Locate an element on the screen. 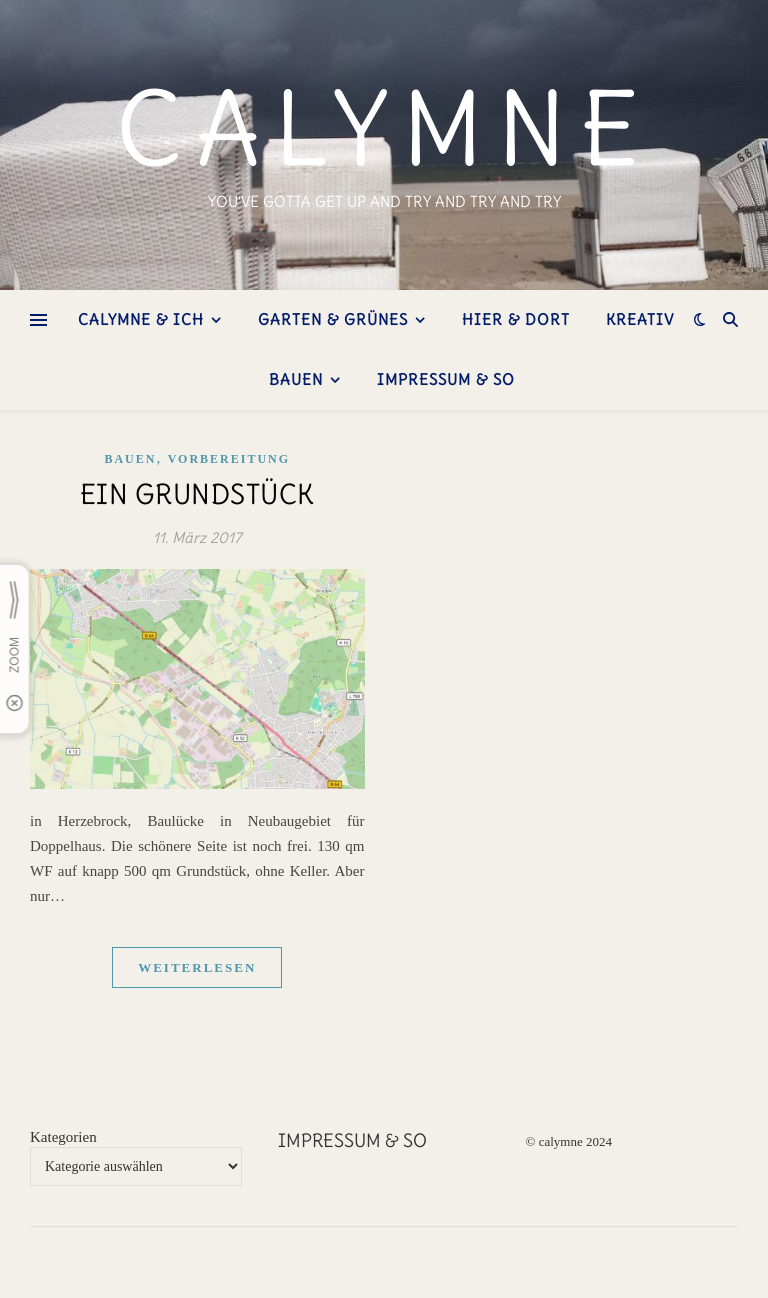  hier & dort is located at coordinates (516, 319).